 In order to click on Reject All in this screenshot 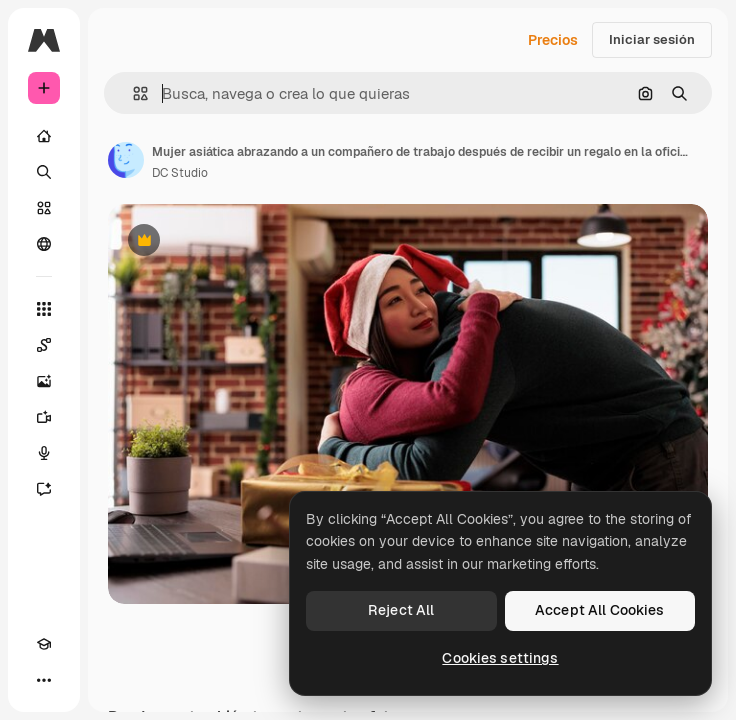, I will do `click(401, 610)`.